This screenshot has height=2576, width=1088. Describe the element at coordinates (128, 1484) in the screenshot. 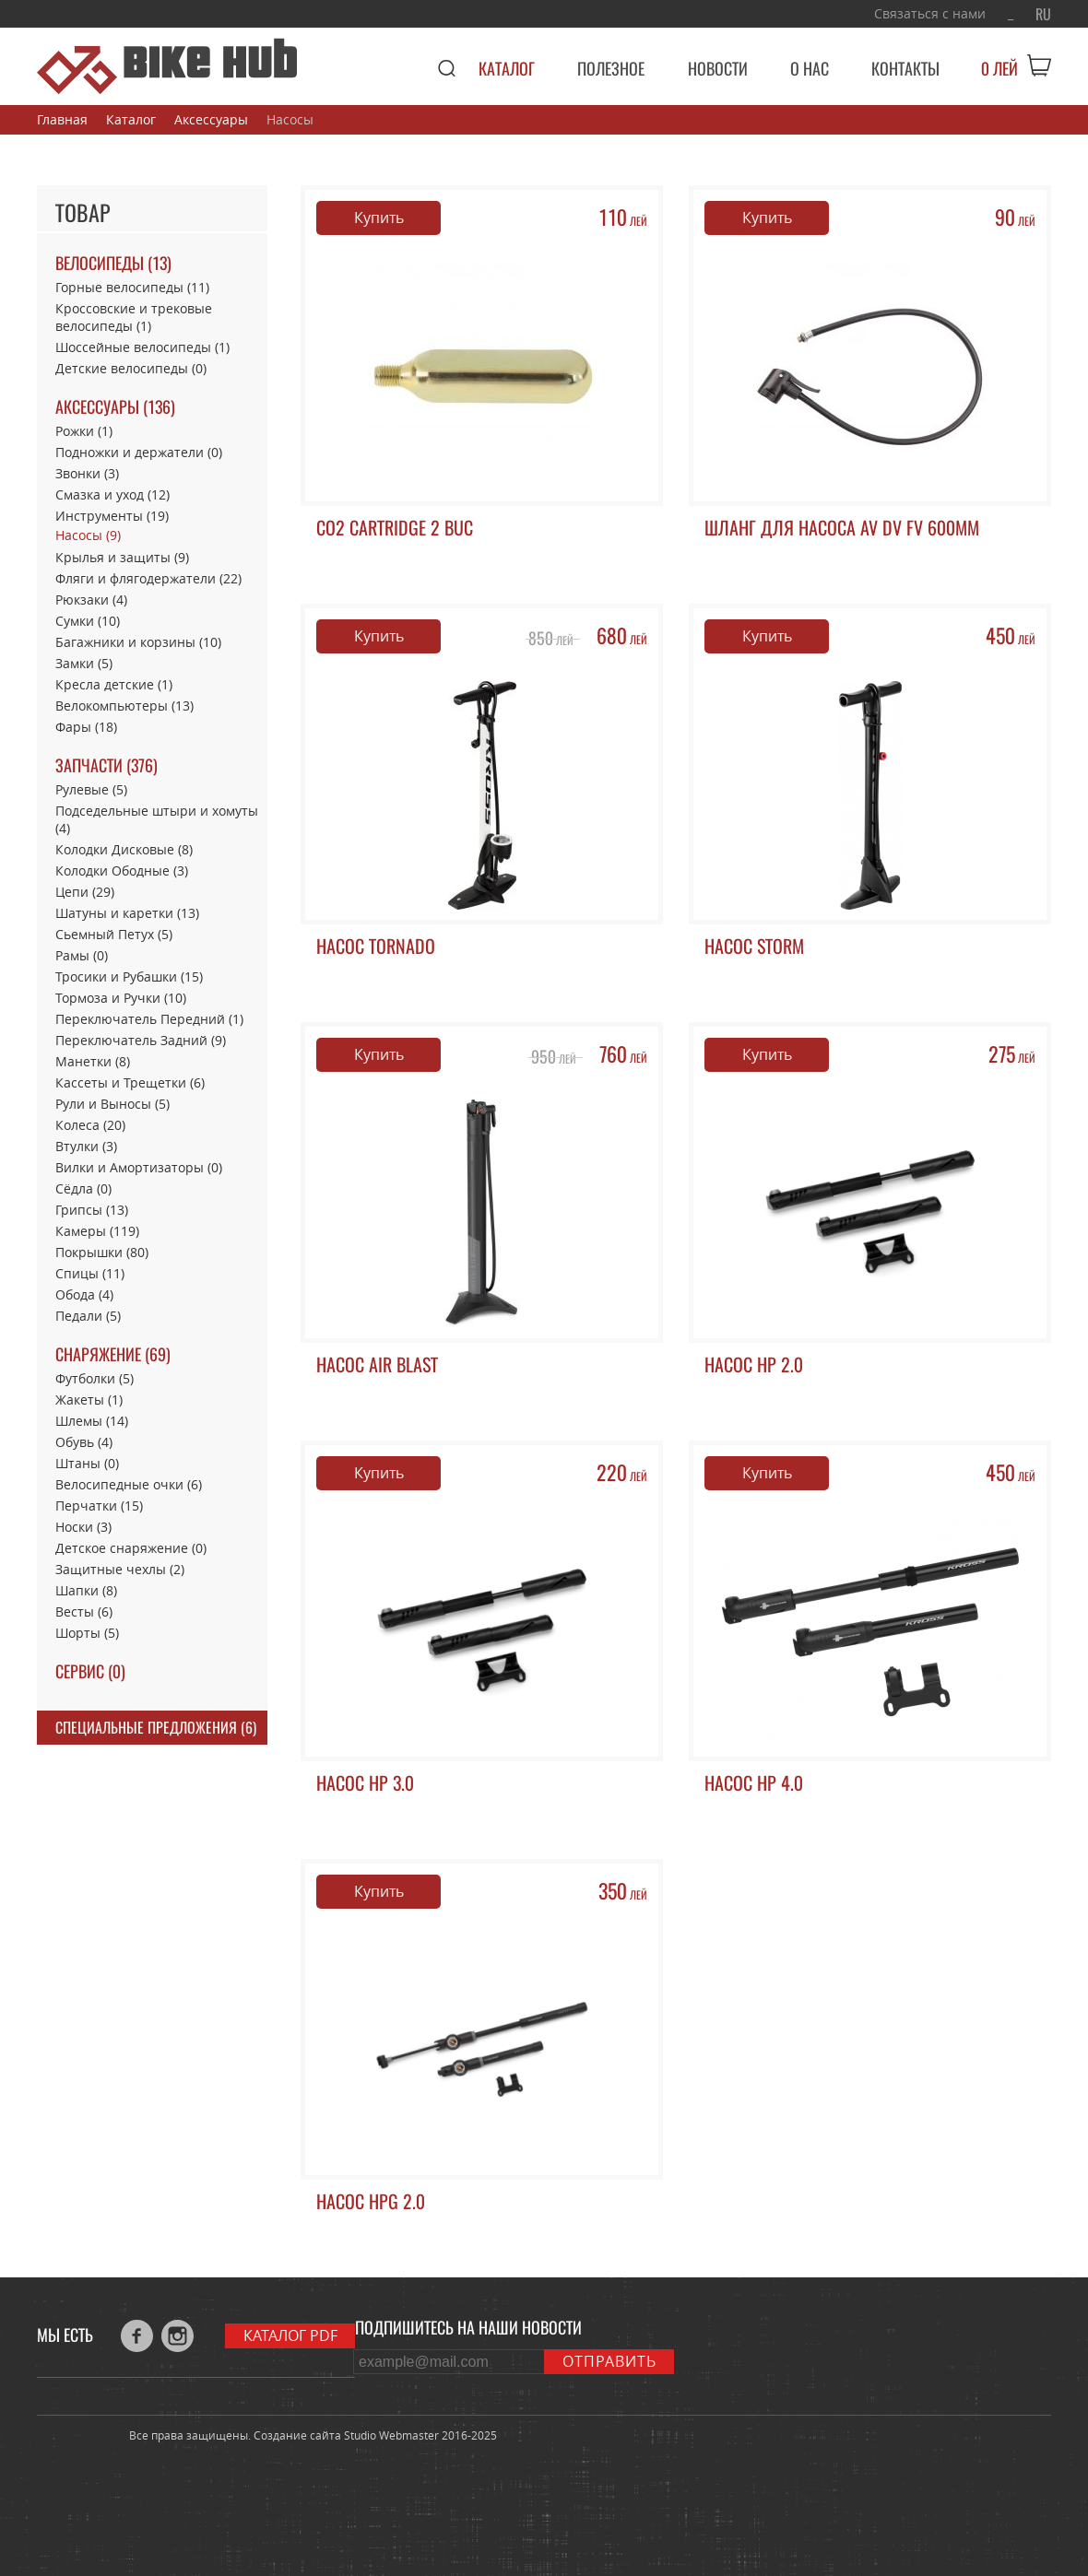

I see `Велосипедные очки` at that location.